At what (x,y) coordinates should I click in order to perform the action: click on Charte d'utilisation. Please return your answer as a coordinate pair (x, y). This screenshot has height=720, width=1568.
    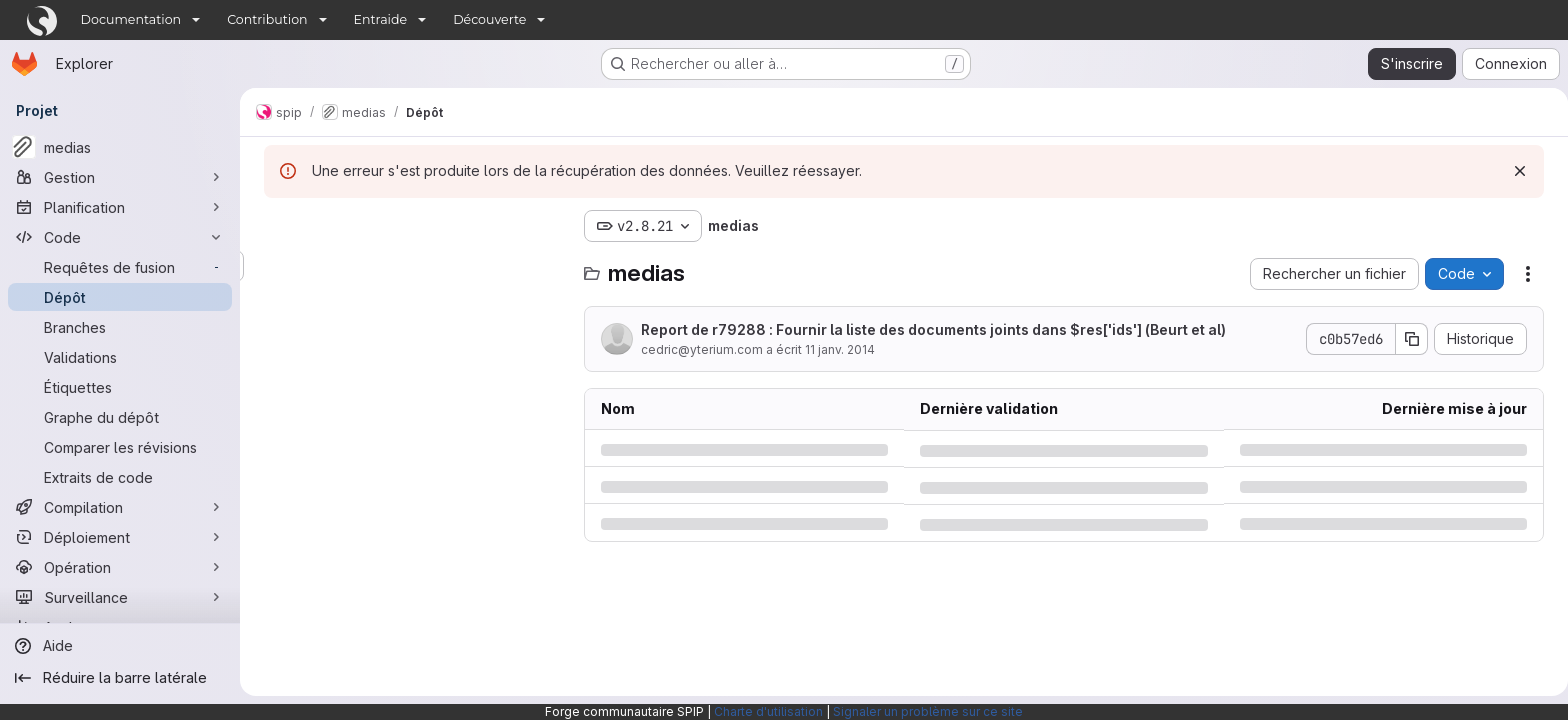
    Looking at the image, I should click on (768, 711).